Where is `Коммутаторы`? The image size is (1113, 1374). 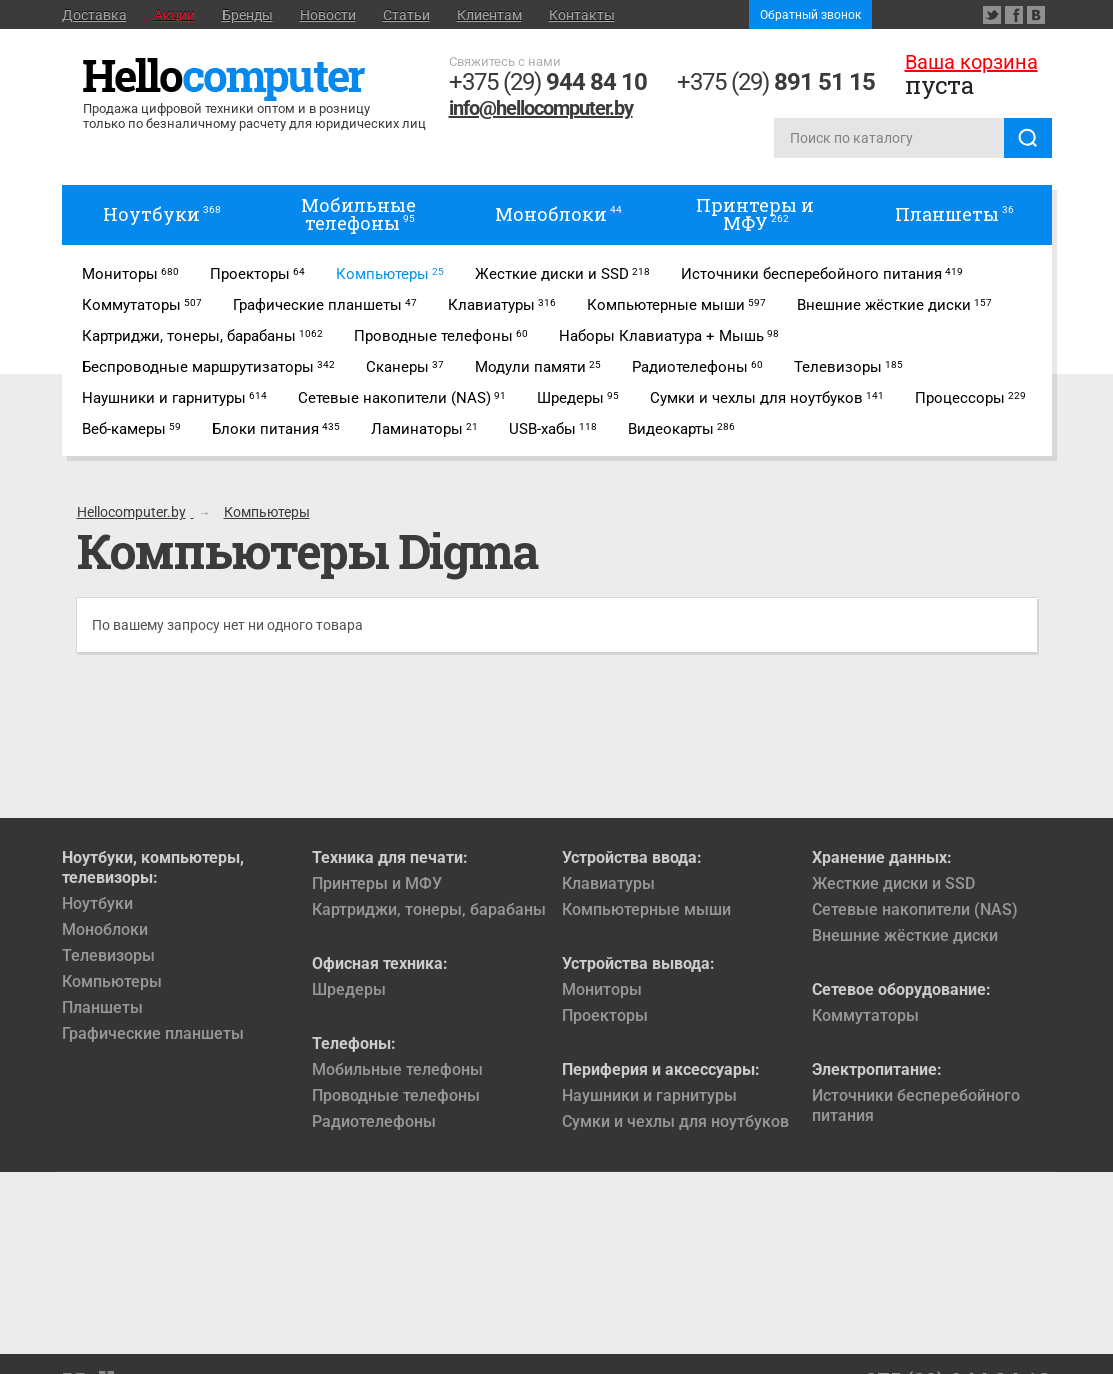 Коммутаторы is located at coordinates (865, 1015).